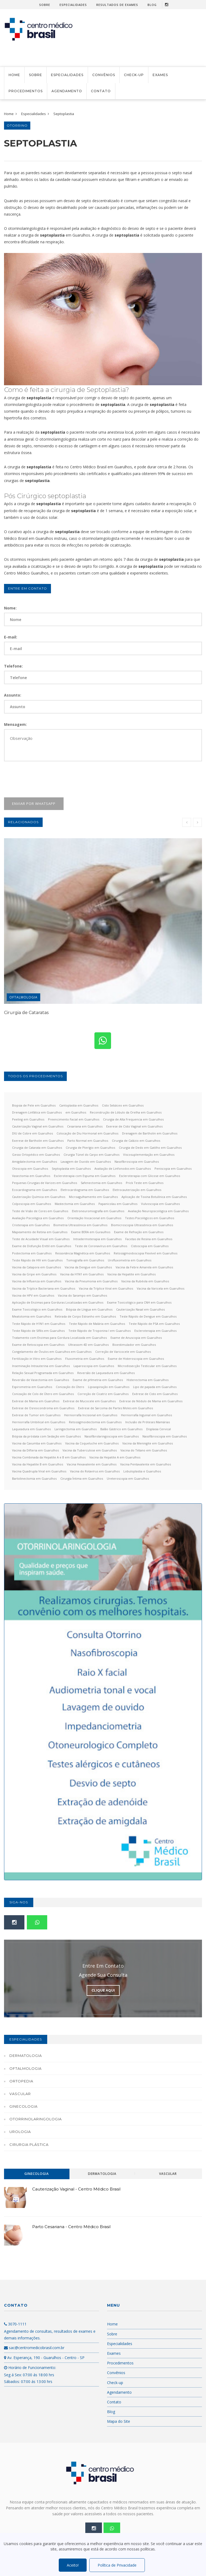  Describe the element at coordinates (34, 2347) in the screenshot. I see `sac@centromedicobrasil.com.br` at that location.